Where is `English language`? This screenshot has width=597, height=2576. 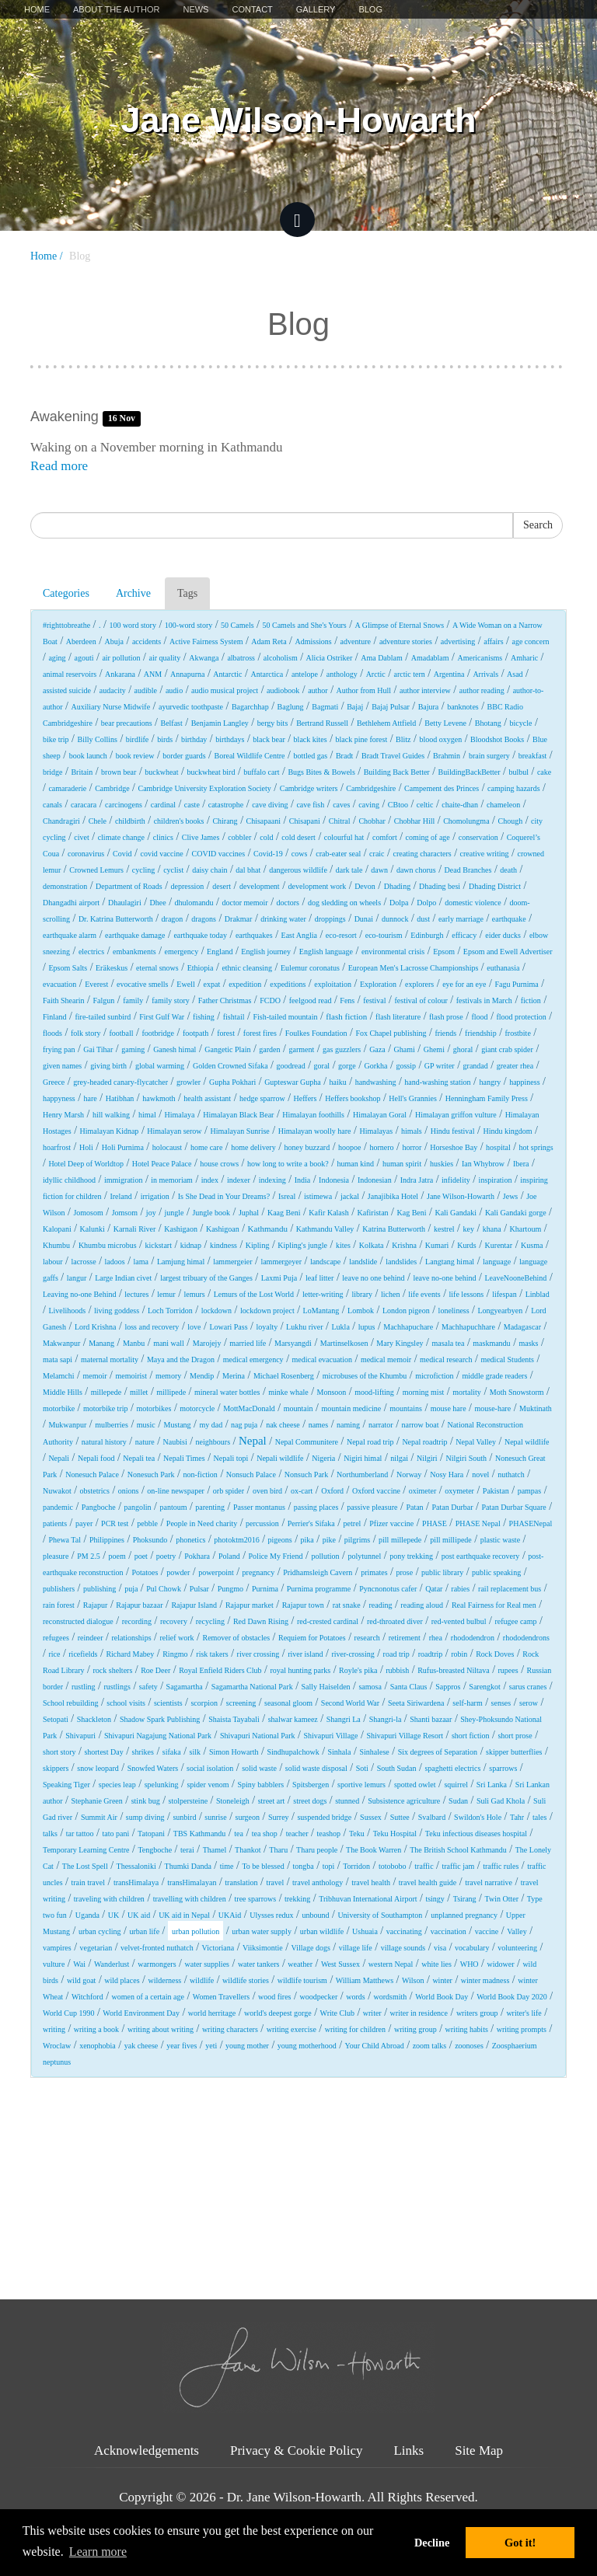 English language is located at coordinates (326, 951).